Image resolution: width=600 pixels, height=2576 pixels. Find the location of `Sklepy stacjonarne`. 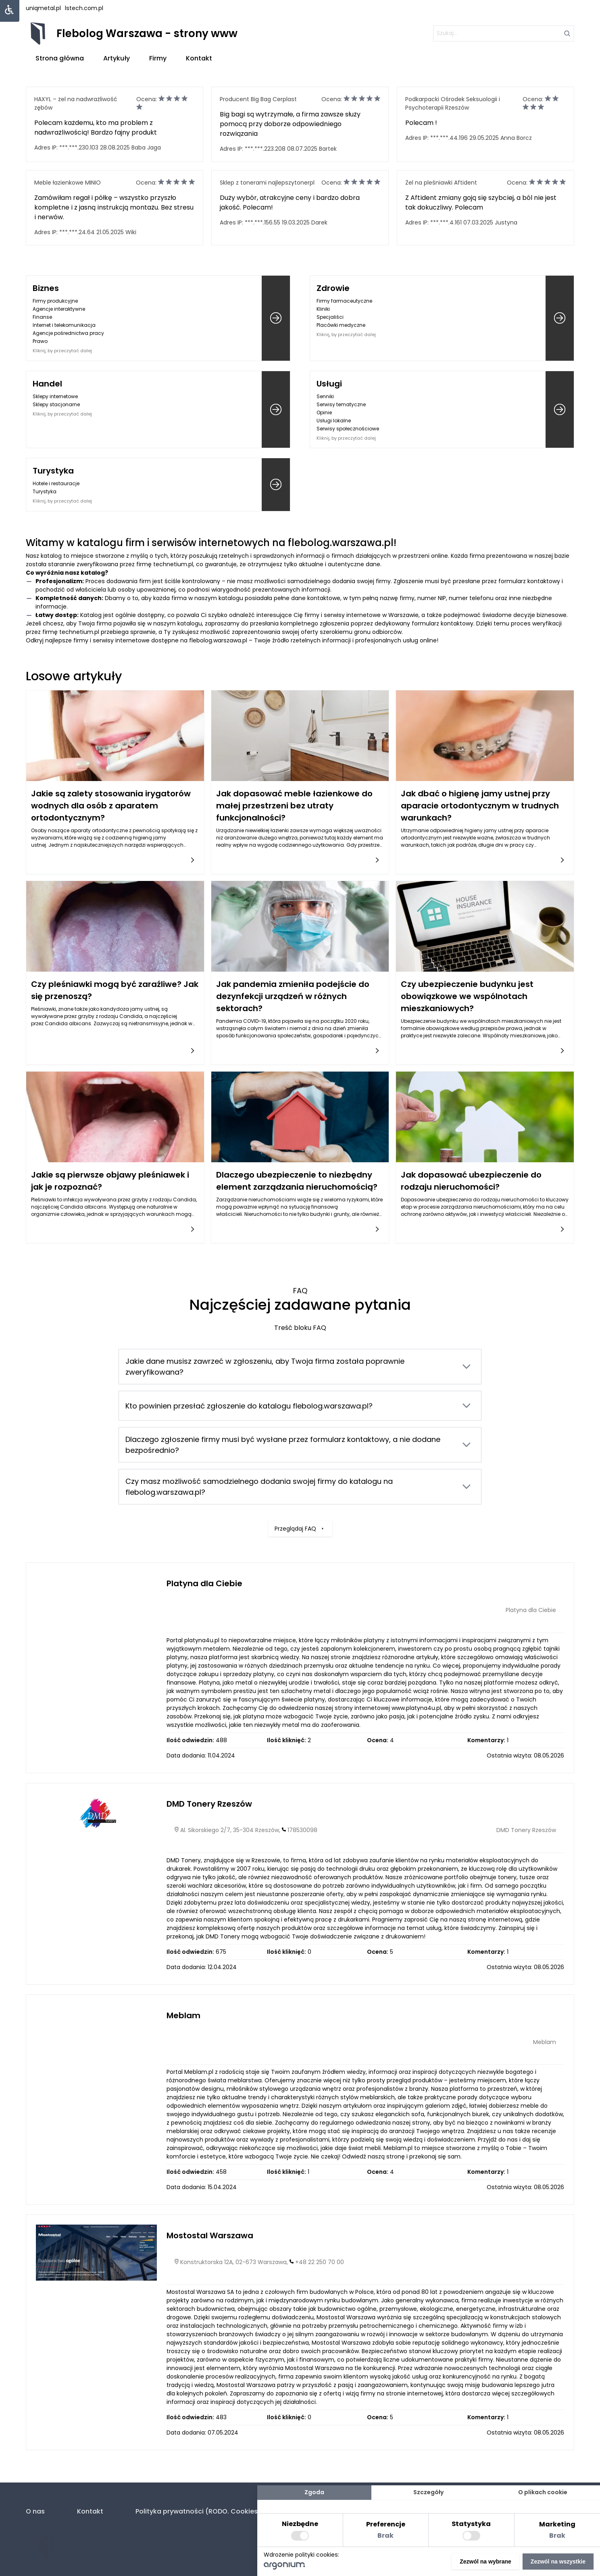

Sklepy stacjonarne is located at coordinates (56, 404).